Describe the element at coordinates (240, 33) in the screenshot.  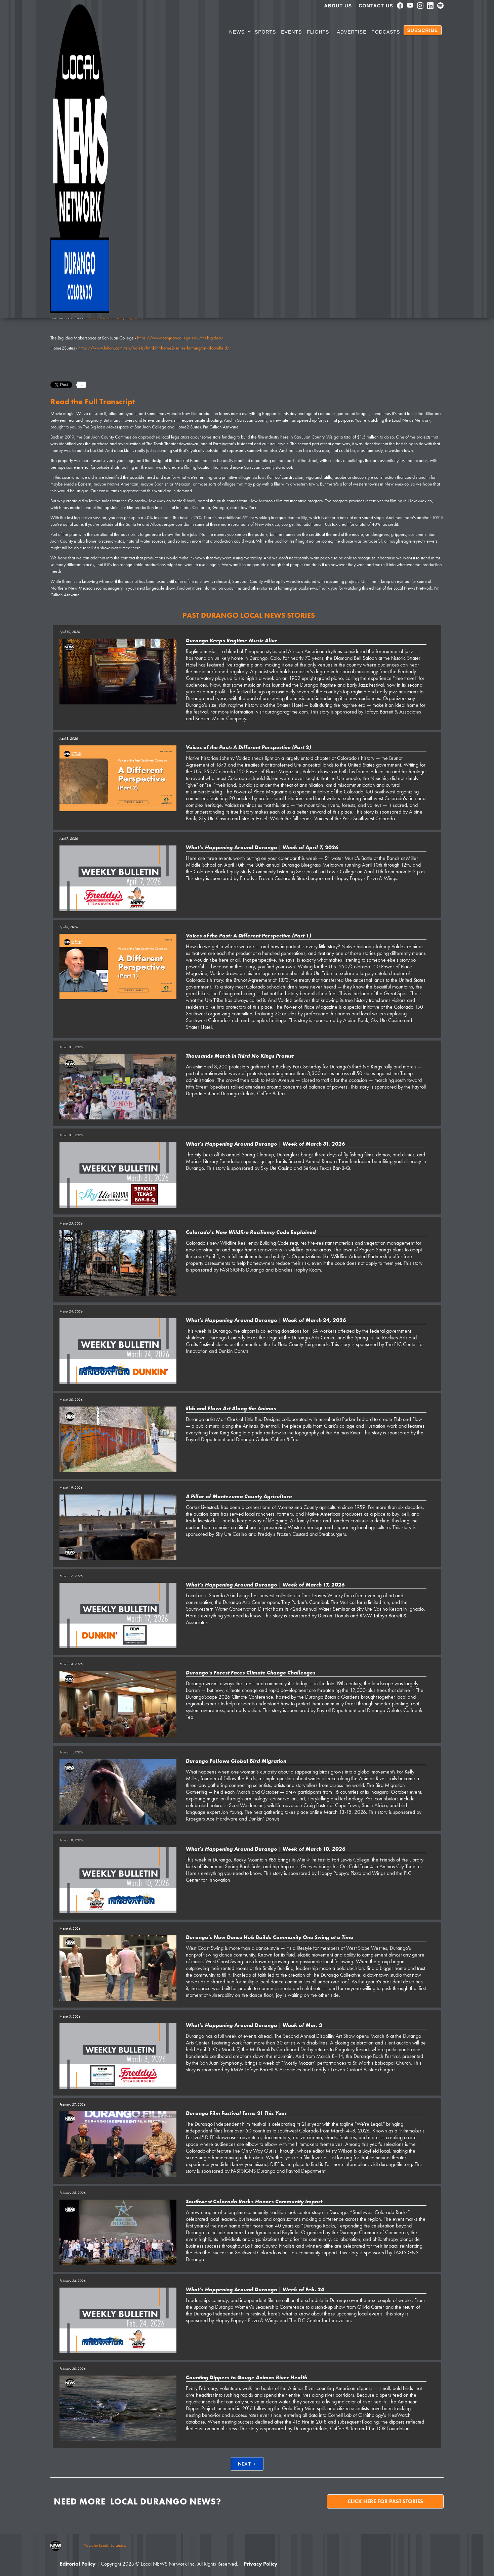
I see `[button]` at that location.